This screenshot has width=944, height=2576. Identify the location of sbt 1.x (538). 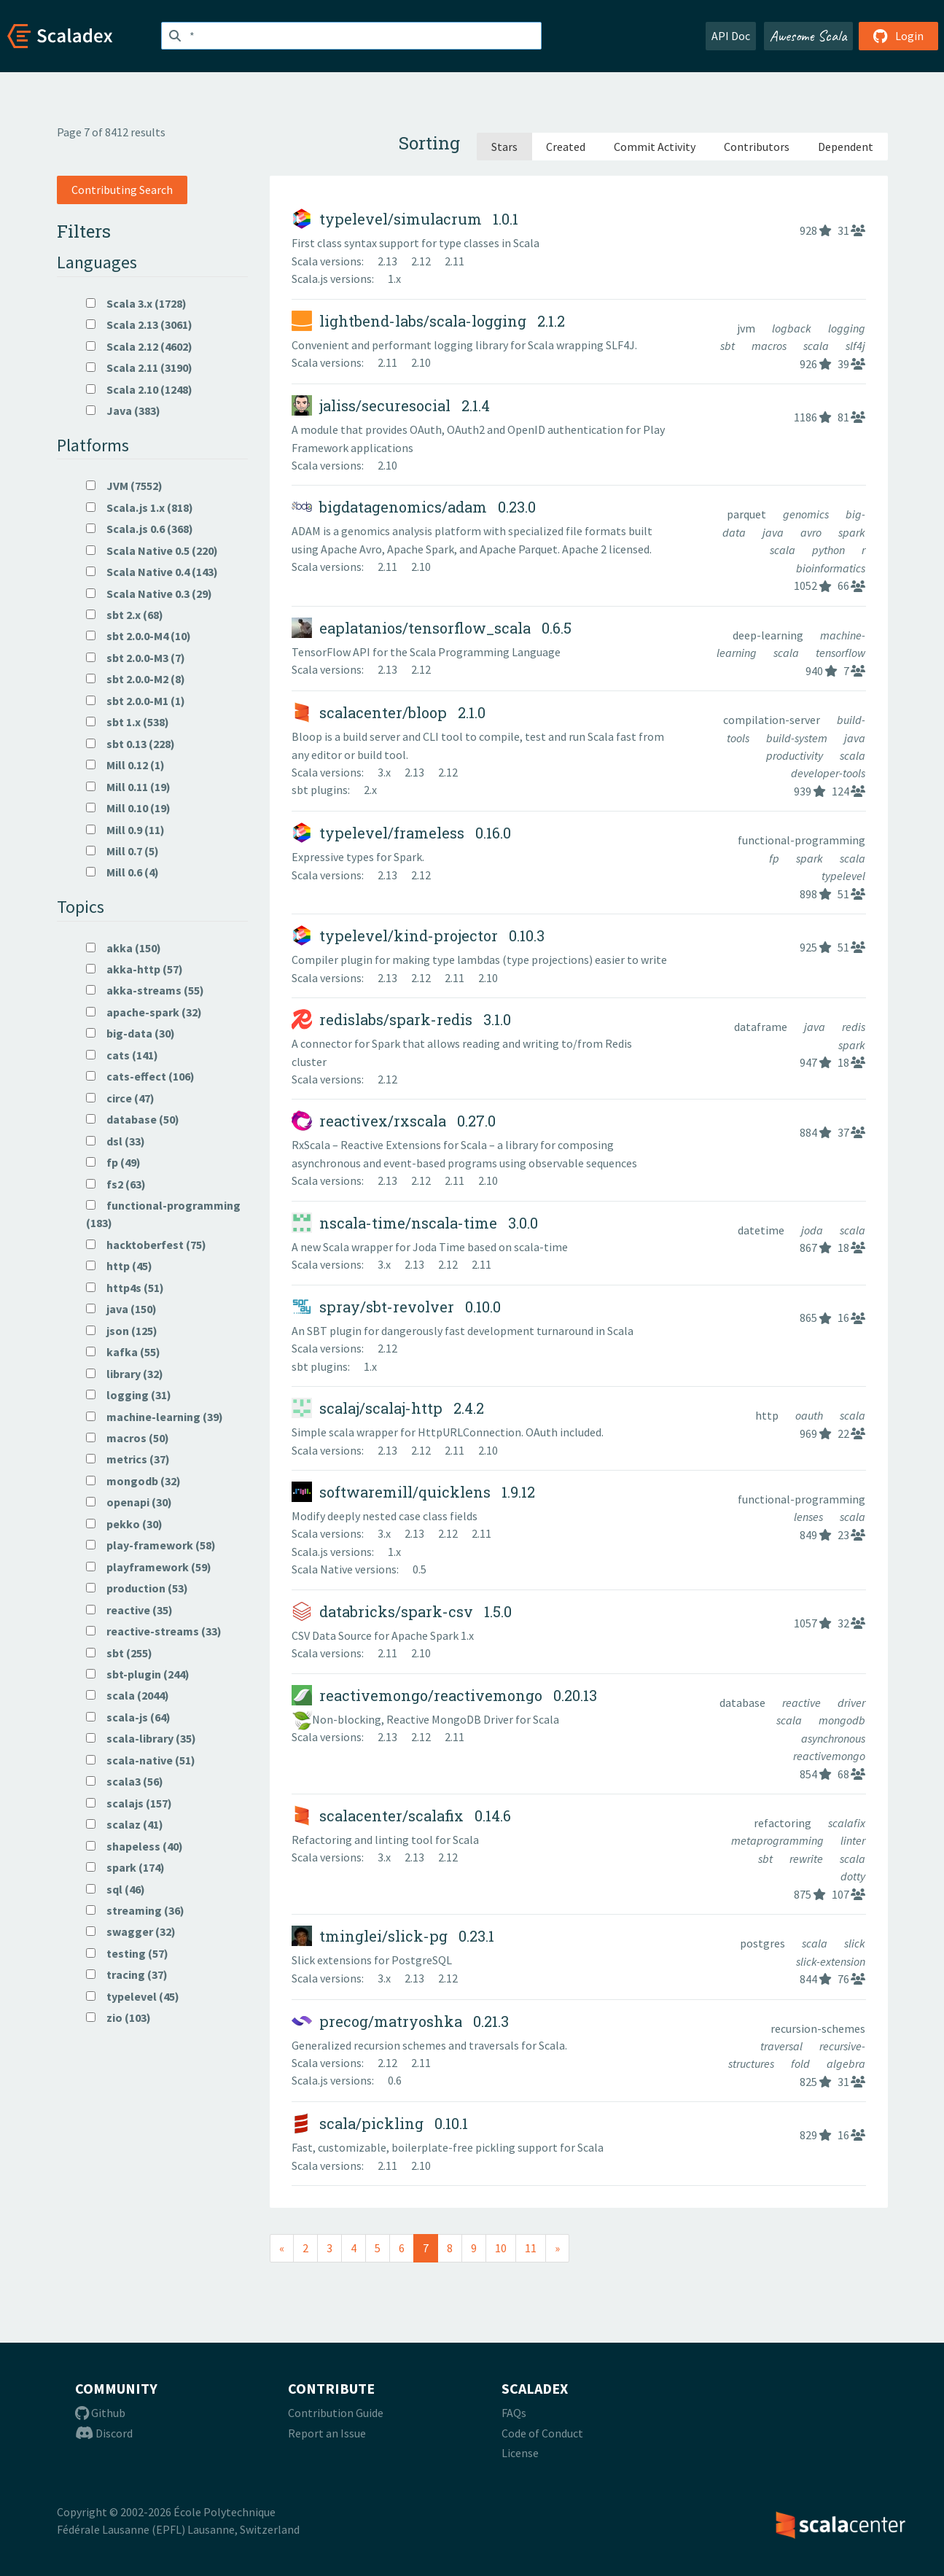
(127, 722).